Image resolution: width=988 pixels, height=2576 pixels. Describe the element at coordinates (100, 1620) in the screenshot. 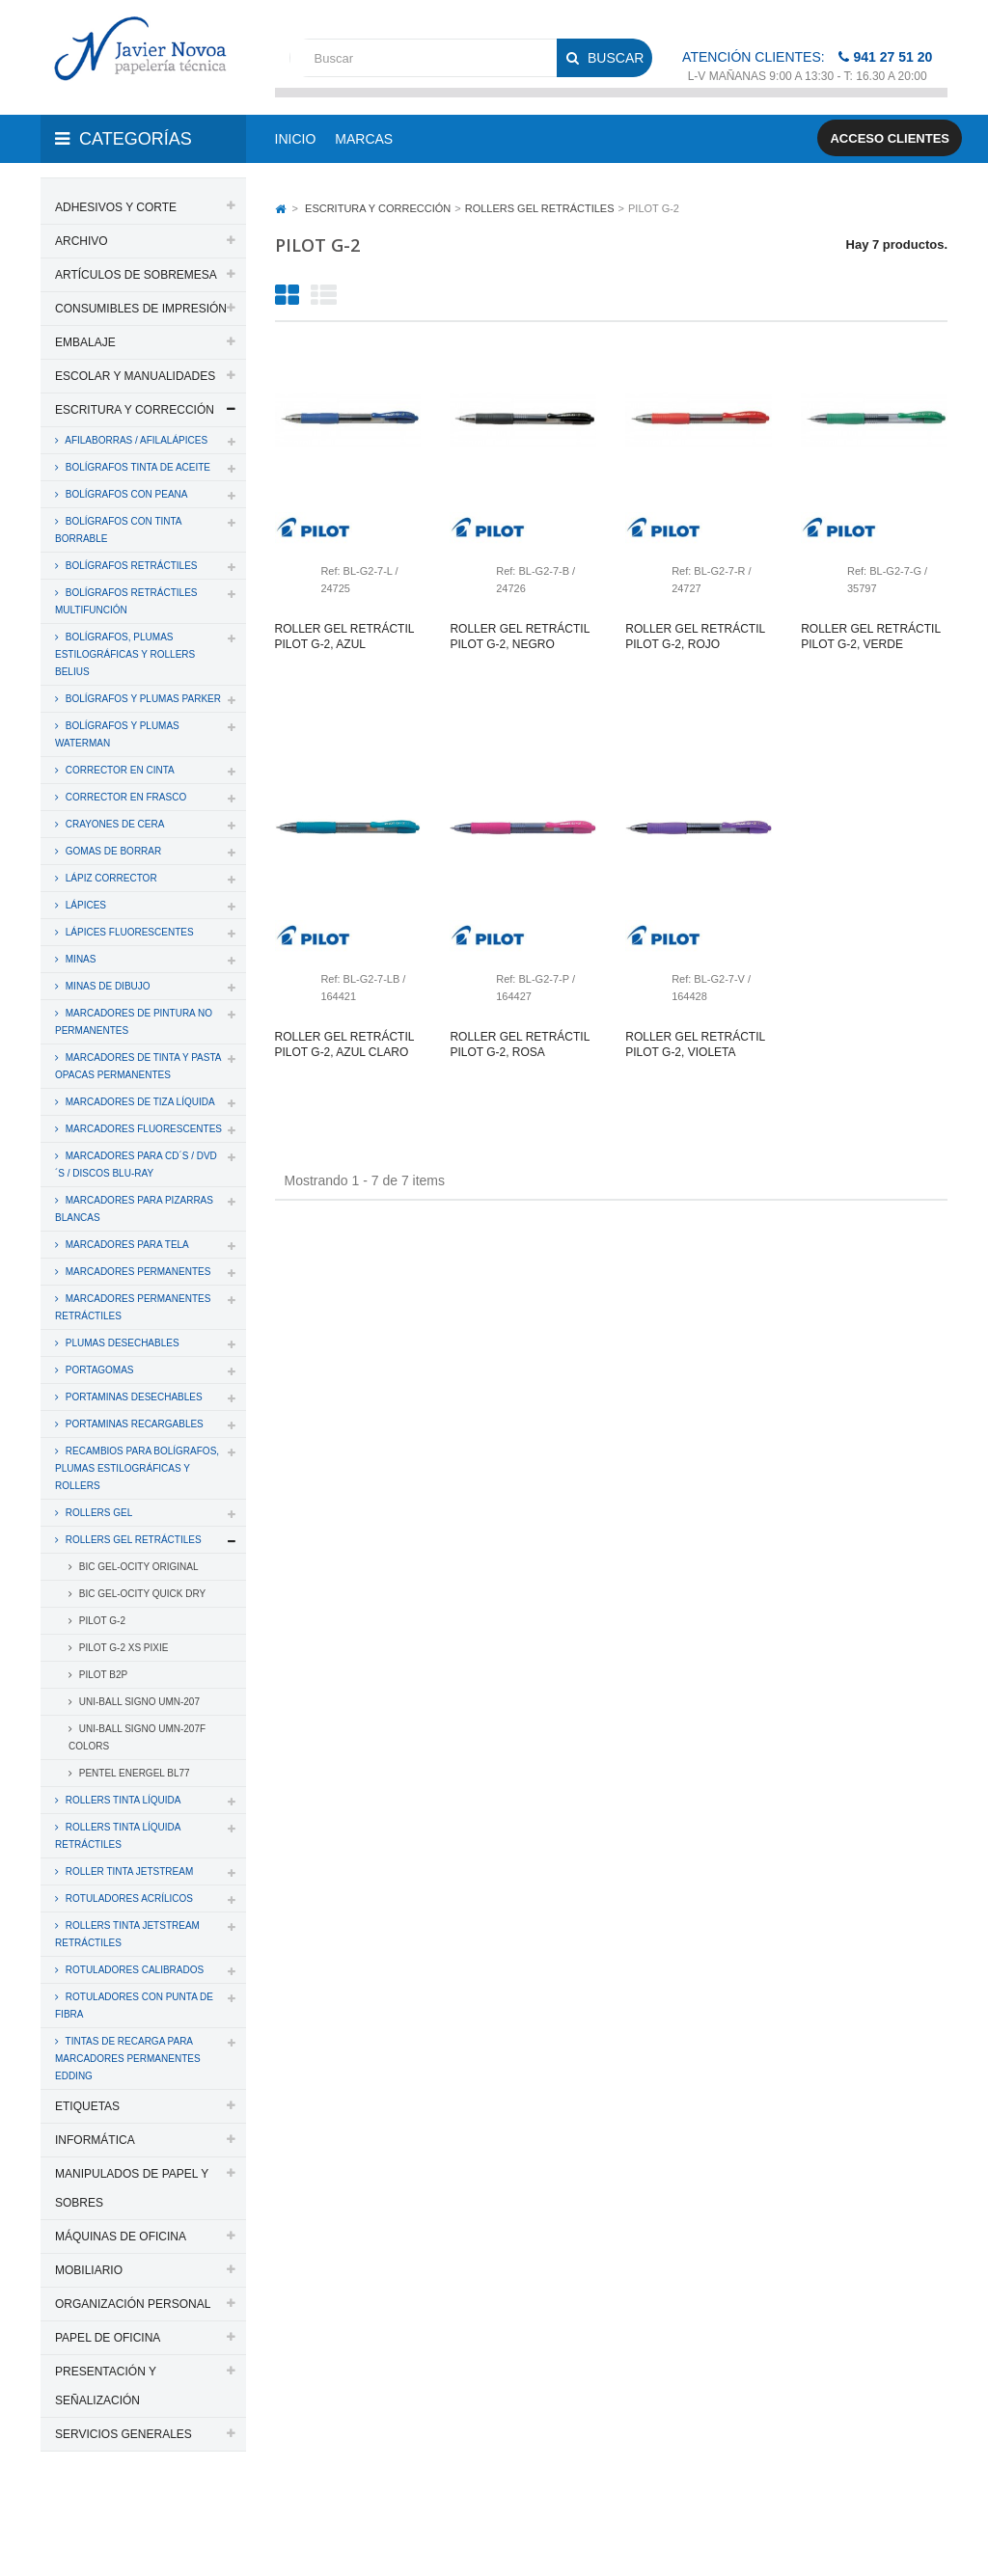

I see `PILOT G-2` at that location.